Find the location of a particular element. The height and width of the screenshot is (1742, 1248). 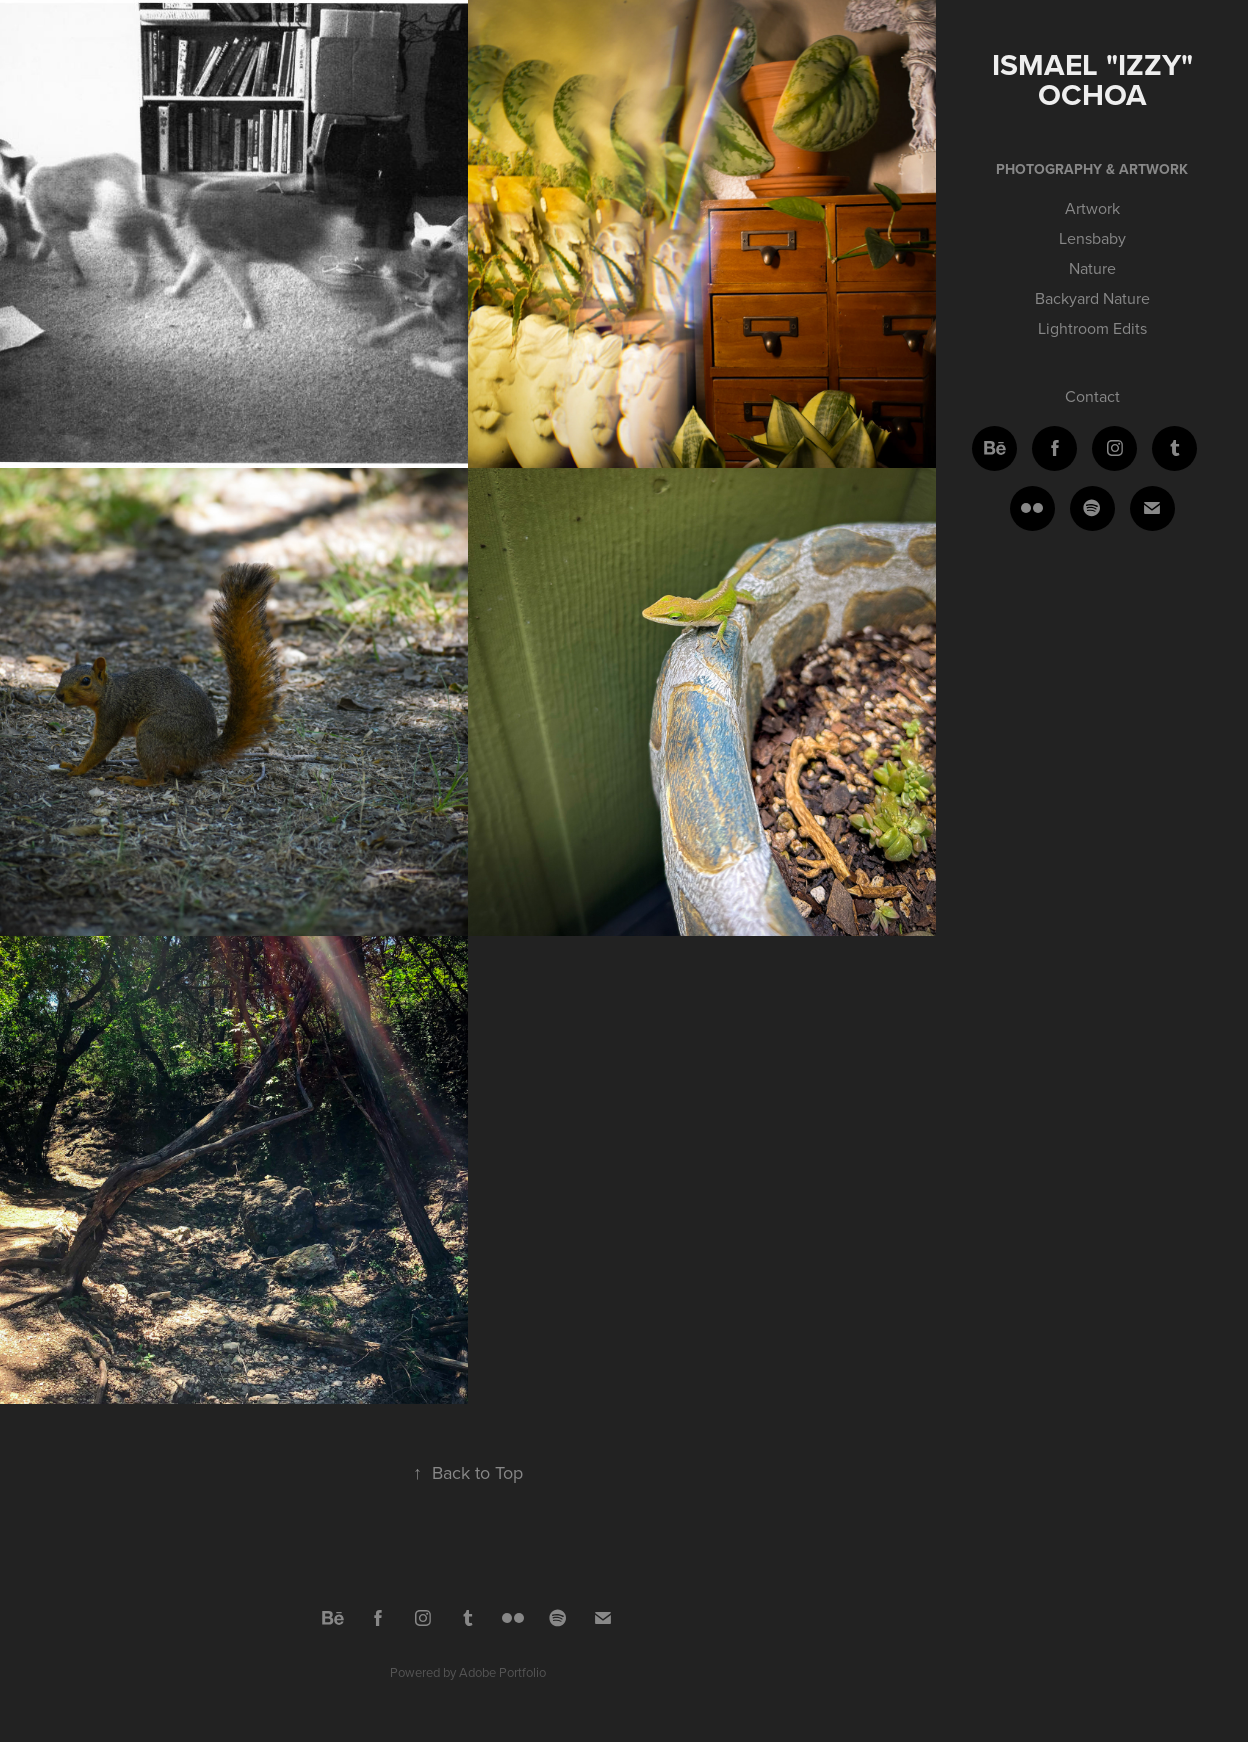

Contact is located at coordinates (1092, 396).